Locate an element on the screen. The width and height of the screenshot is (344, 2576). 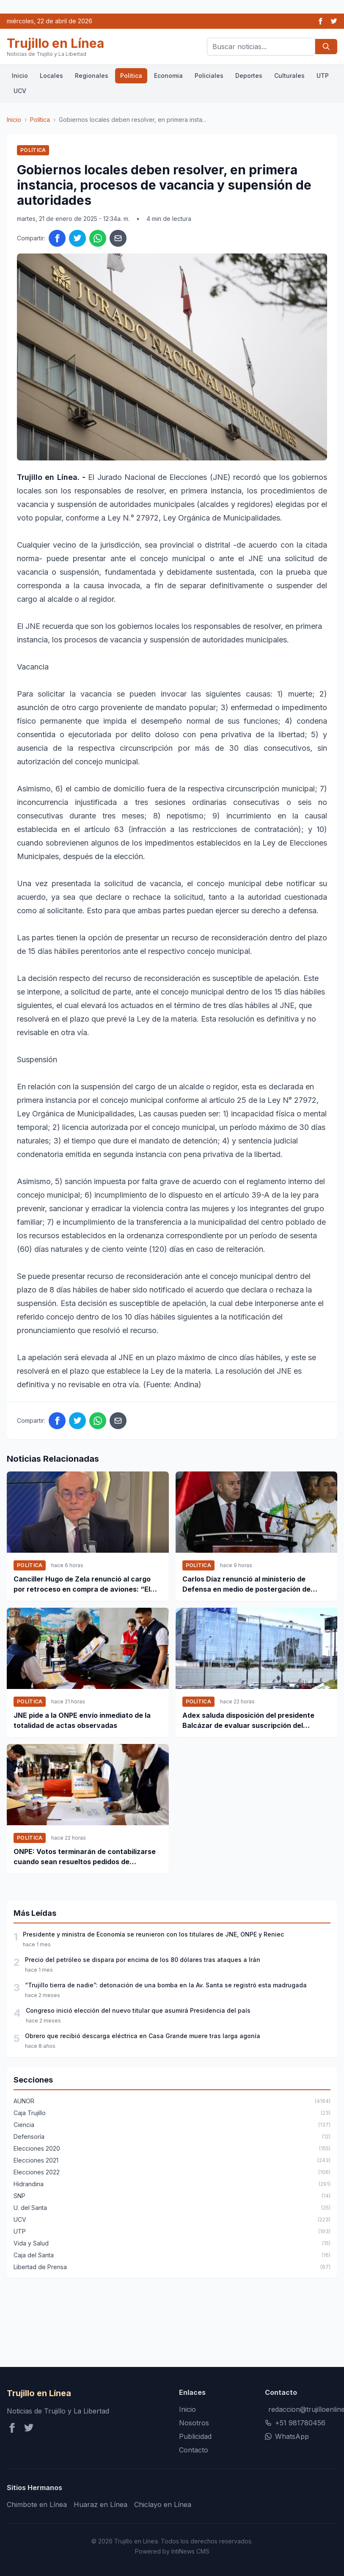
Deportes is located at coordinates (248, 75).